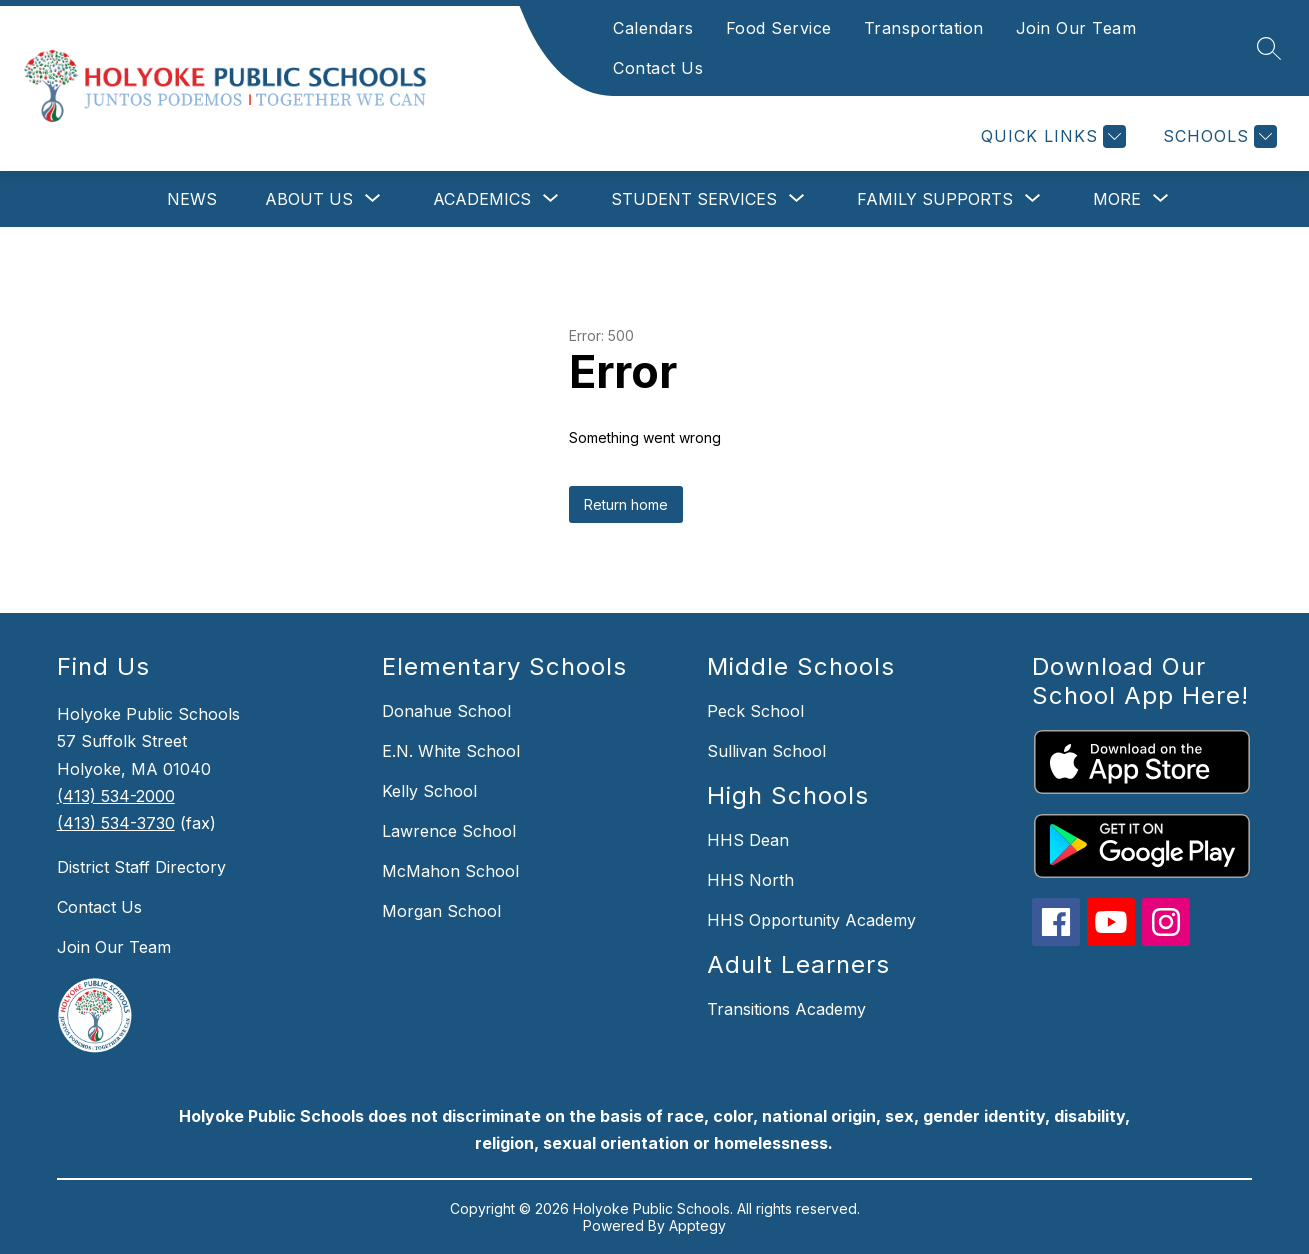 The height and width of the screenshot is (1254, 1309). I want to click on Lawrence School, so click(449, 831).